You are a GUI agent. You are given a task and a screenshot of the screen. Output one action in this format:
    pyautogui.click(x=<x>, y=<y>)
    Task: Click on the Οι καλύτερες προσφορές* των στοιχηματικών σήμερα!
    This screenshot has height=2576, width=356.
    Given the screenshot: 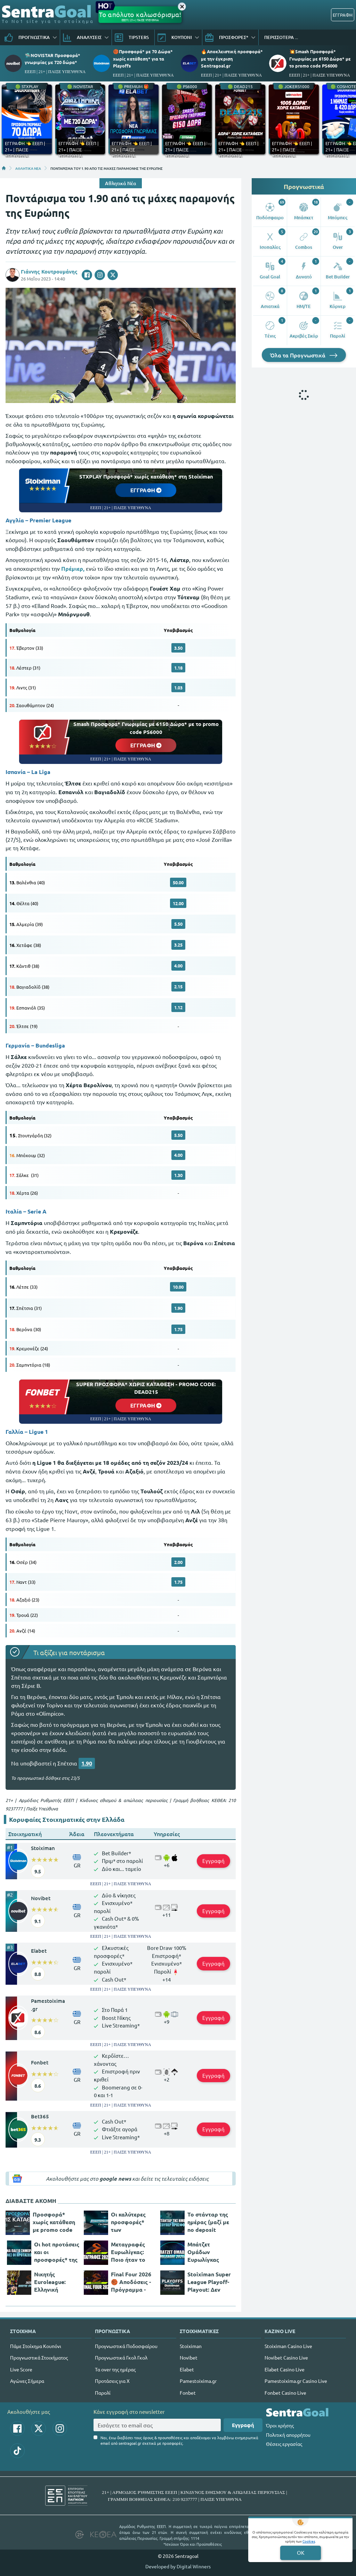 What is the action you would take?
    pyautogui.click(x=131, y=2222)
    